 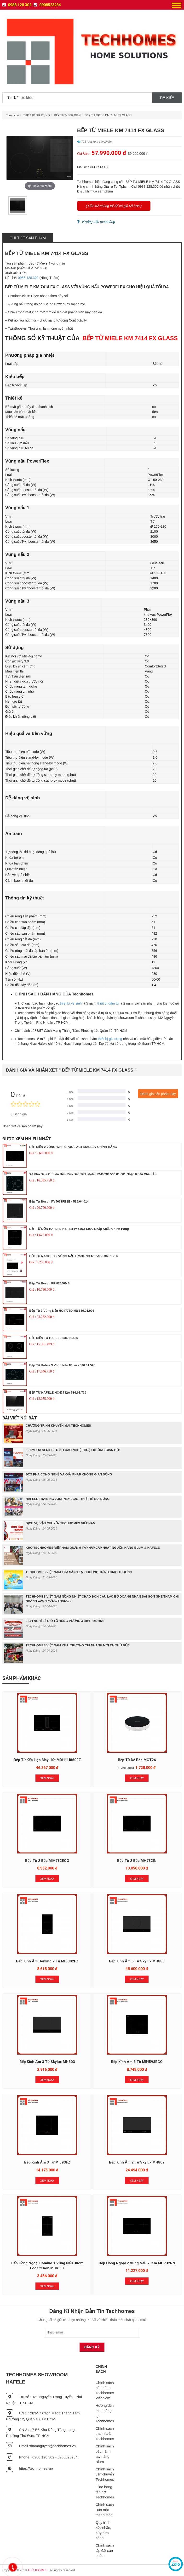 I want to click on thiết bị vệ sinh, so click(x=71, y=1003).